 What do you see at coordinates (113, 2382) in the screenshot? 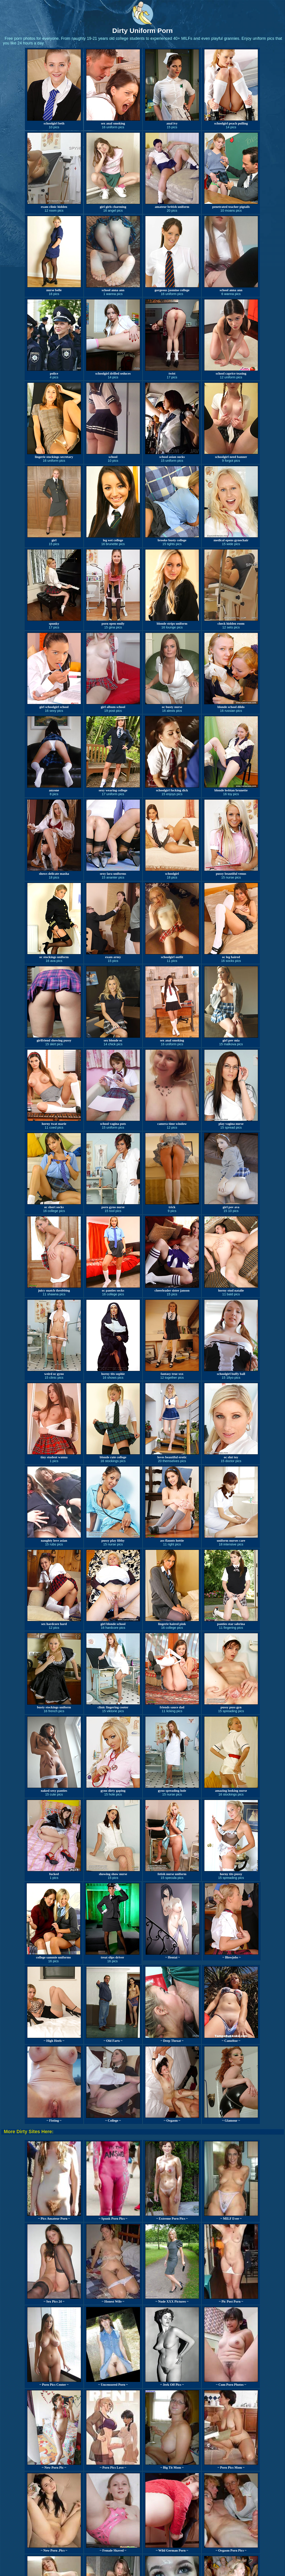
I see `~ Uncensored Porn ~` at bounding box center [113, 2382].